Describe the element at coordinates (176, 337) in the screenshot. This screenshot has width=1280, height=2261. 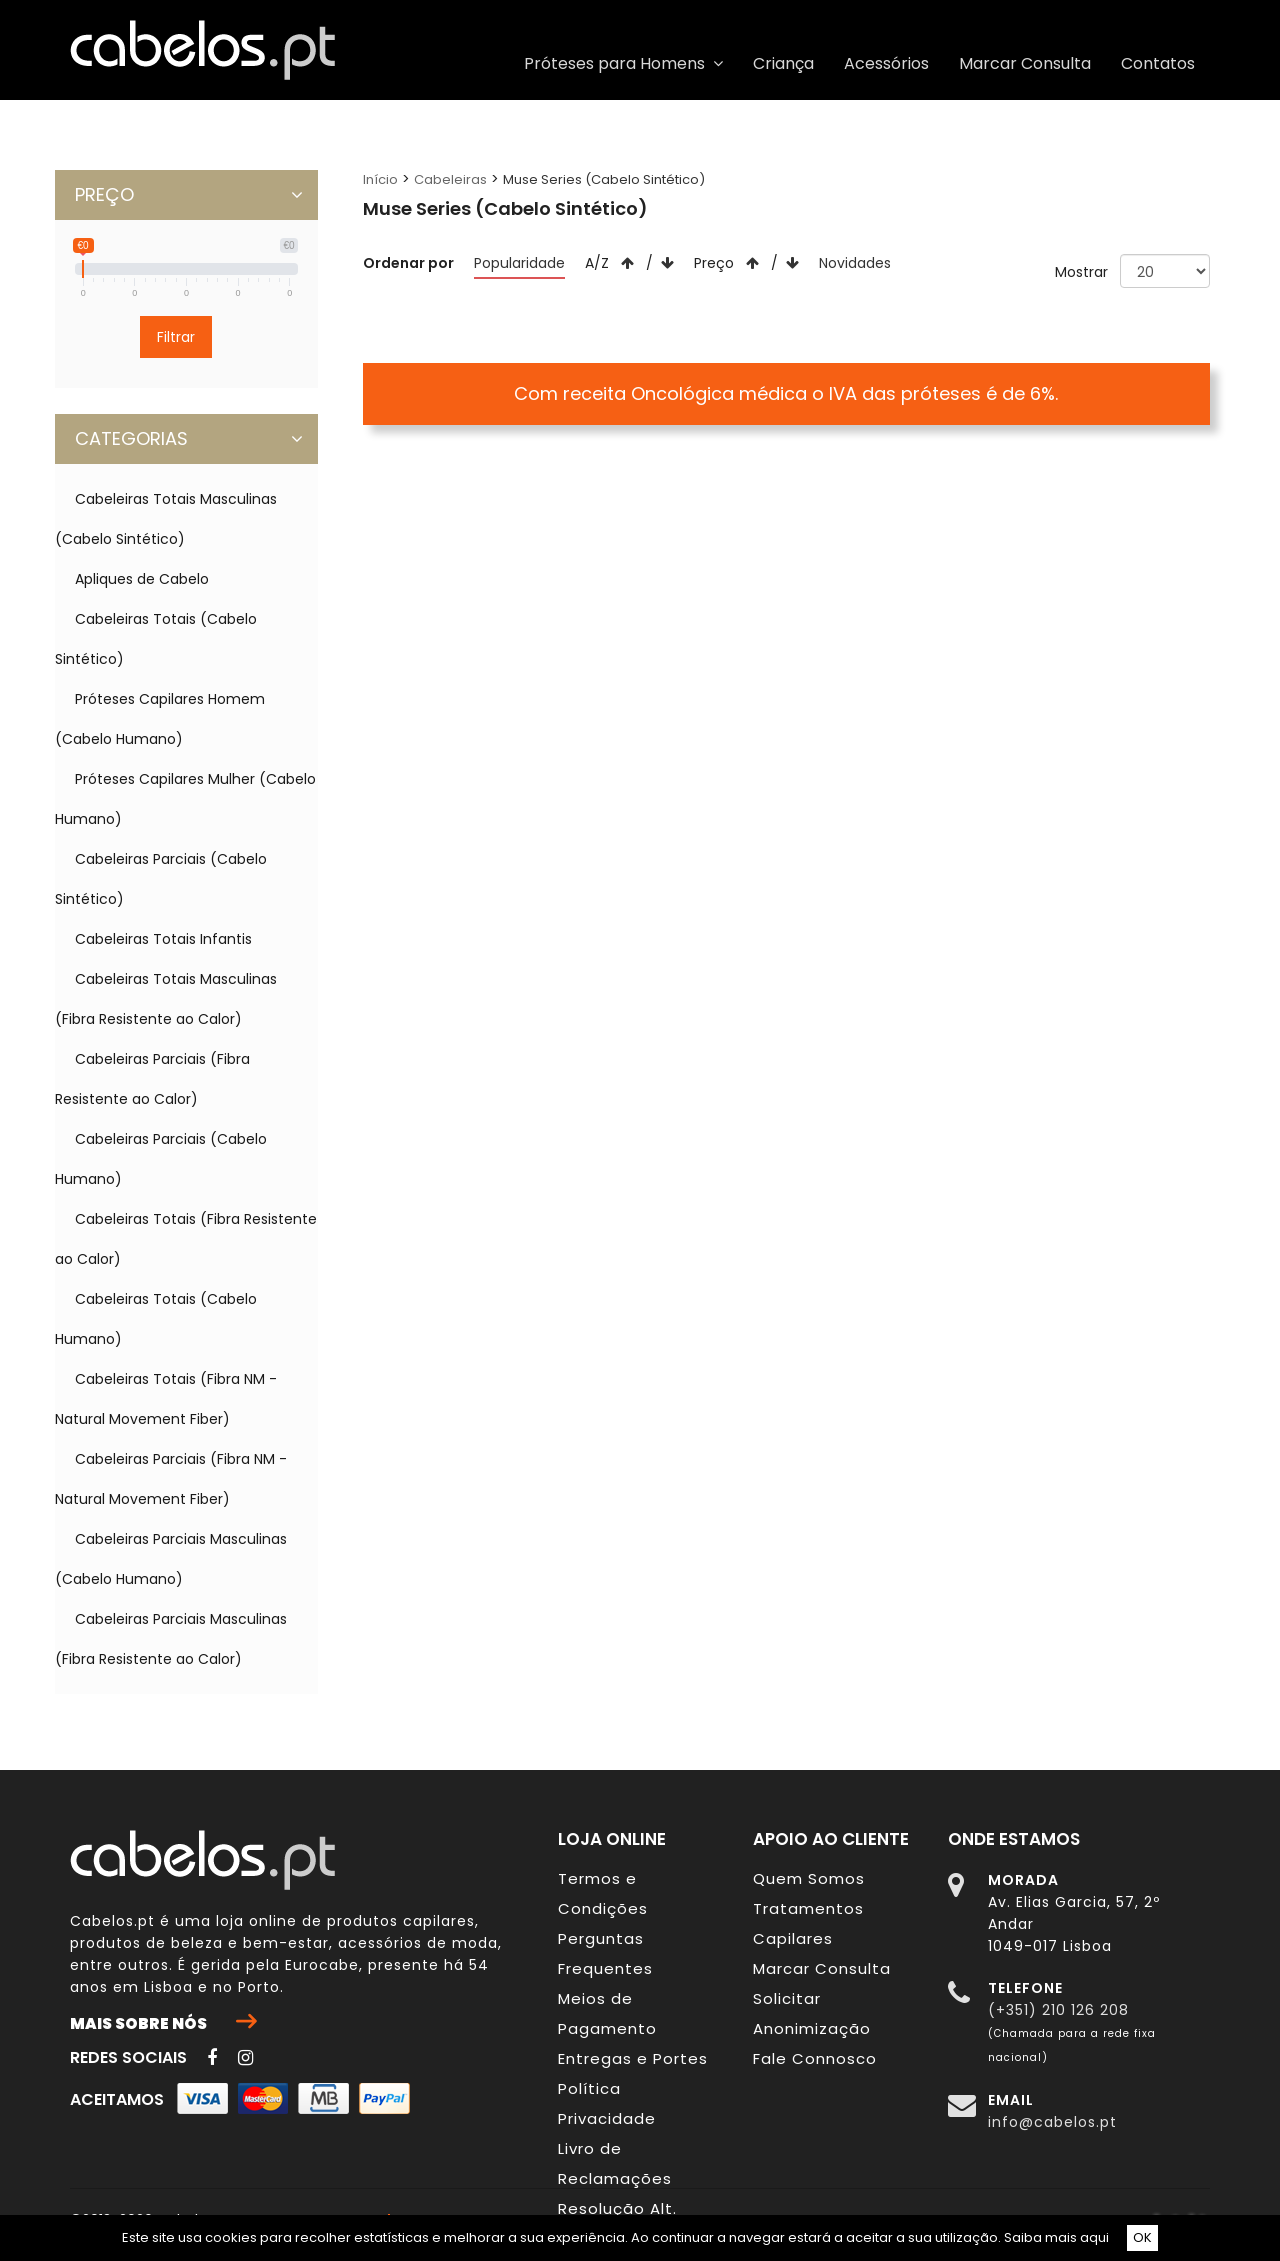
I see `Filtrar` at that location.